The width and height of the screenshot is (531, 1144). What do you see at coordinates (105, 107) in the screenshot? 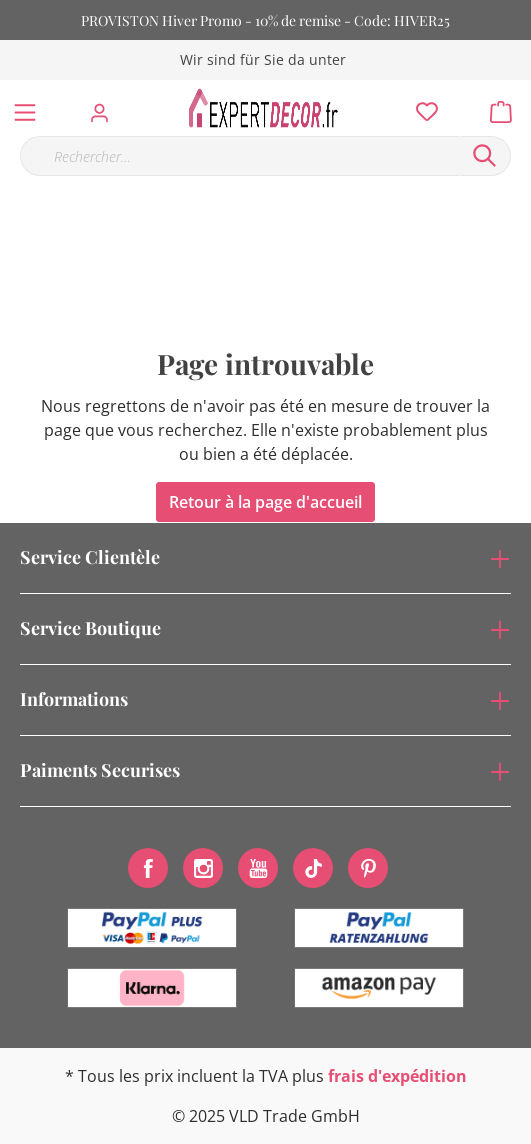
I see `[Mon compte]` at bounding box center [105, 107].